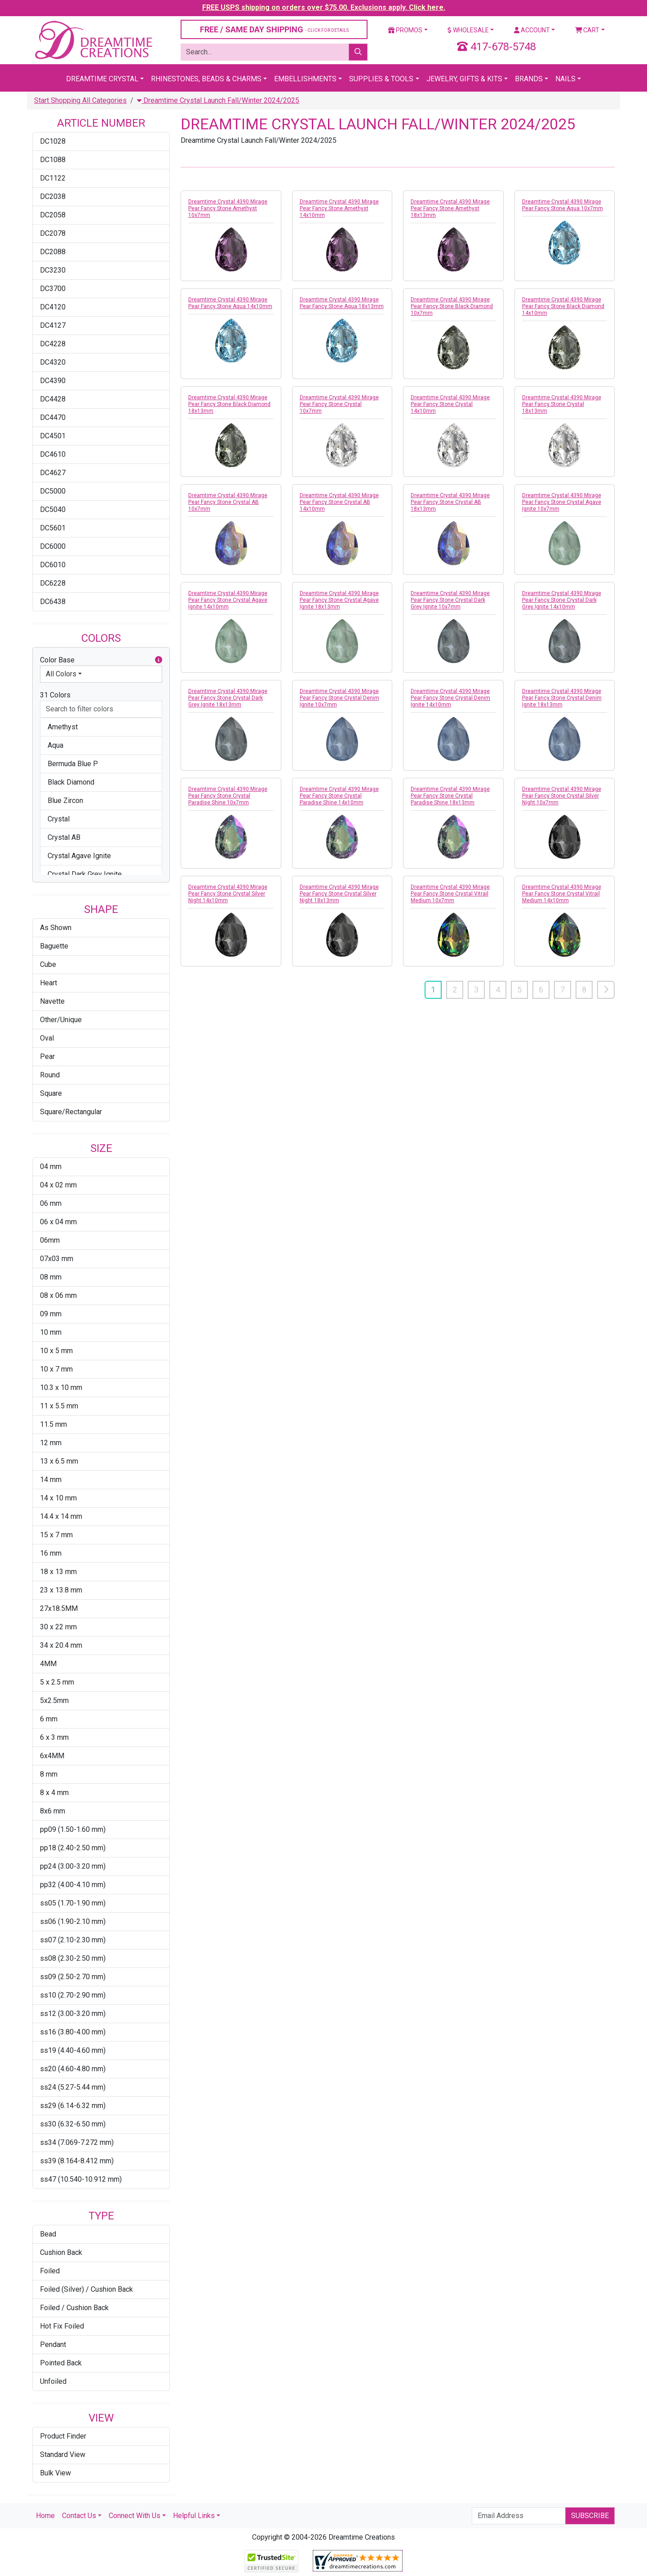 The width and height of the screenshot is (647, 2576). I want to click on pp24 (3.00-3.20 mm), so click(73, 1866).